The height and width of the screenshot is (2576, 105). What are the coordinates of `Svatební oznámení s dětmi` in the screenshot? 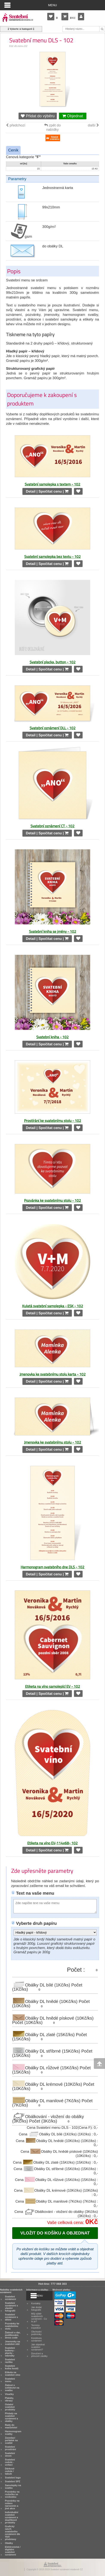 It's located at (11, 2317).